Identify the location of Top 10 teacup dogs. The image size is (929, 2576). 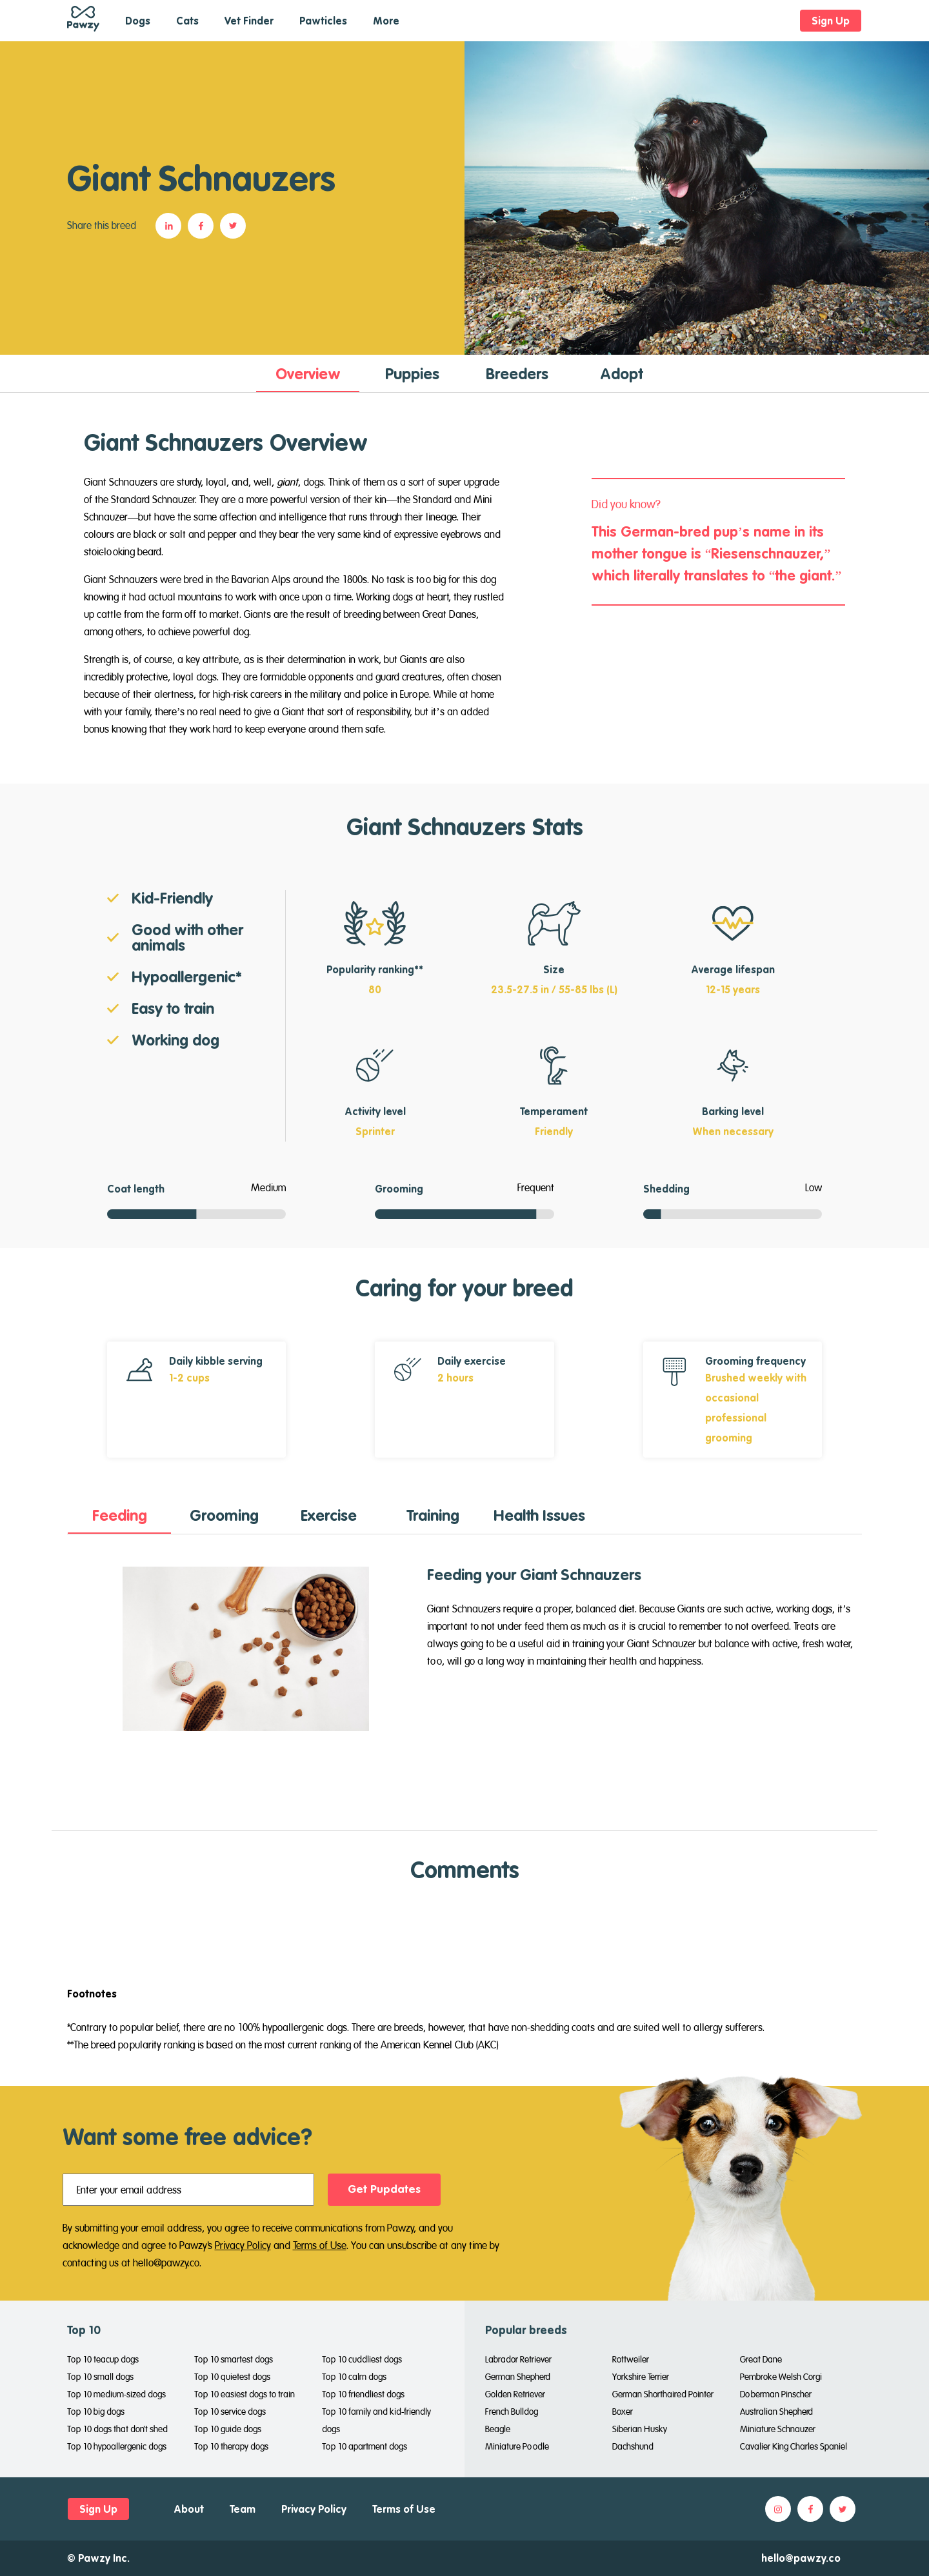
(103, 2359).